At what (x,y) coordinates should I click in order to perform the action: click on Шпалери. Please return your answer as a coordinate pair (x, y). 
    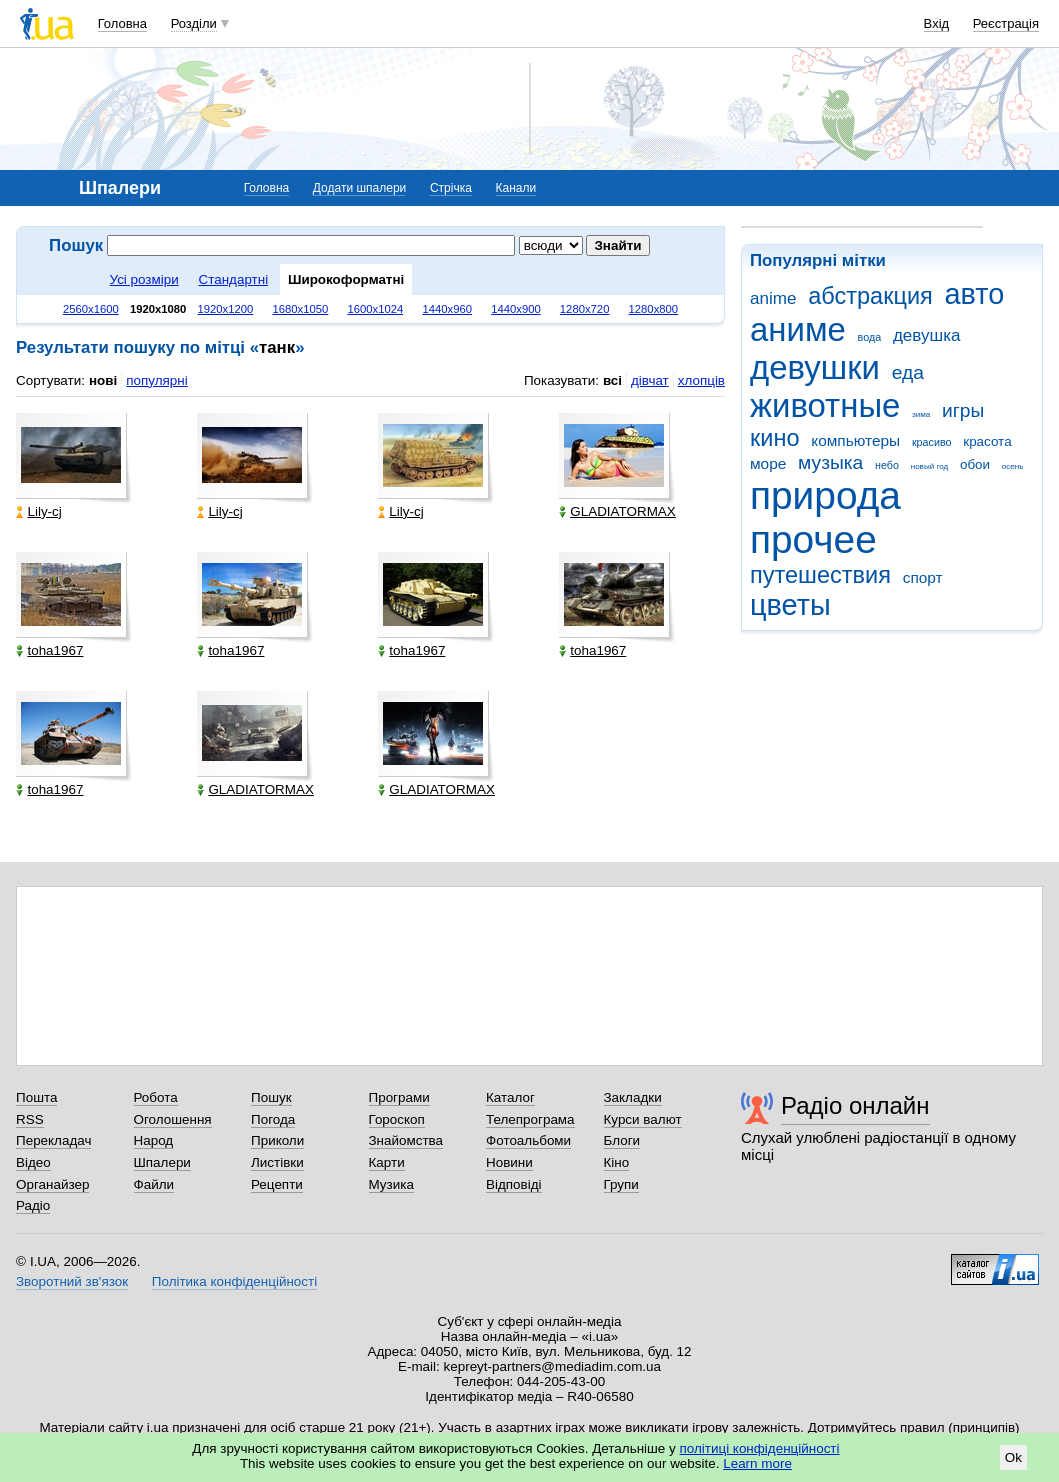
    Looking at the image, I should click on (162, 1162).